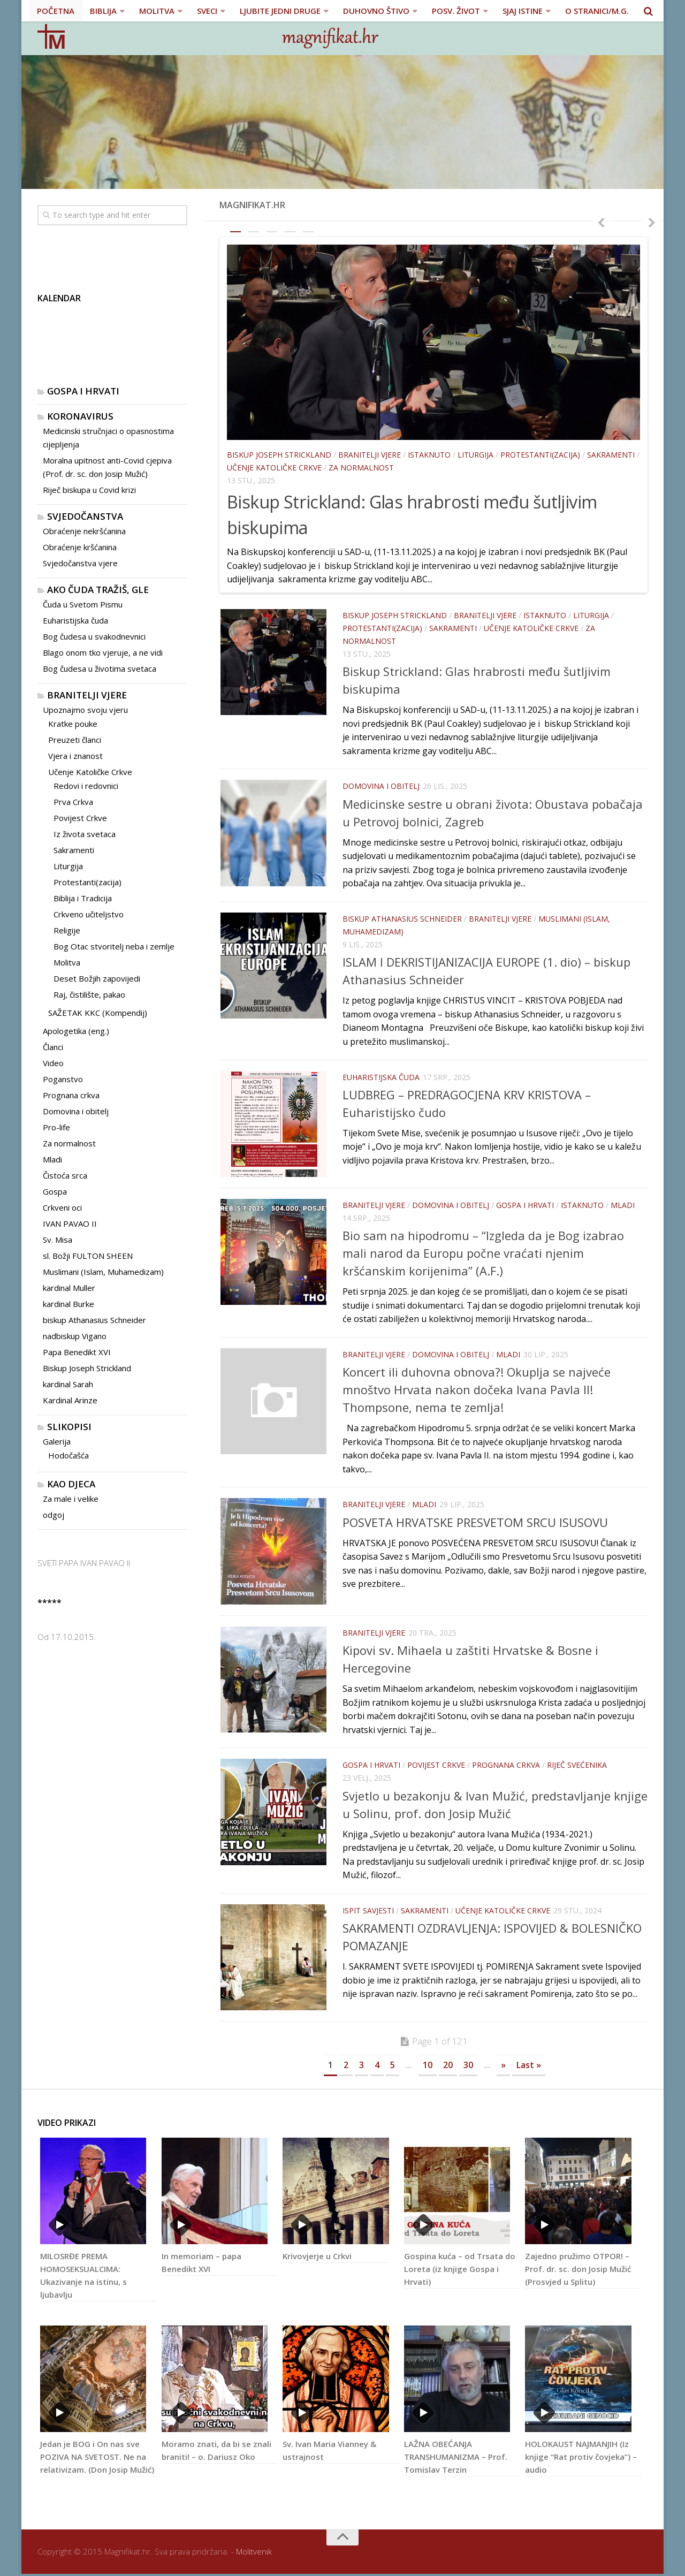  I want to click on Krivovjerje u Crkvi, so click(317, 2258).